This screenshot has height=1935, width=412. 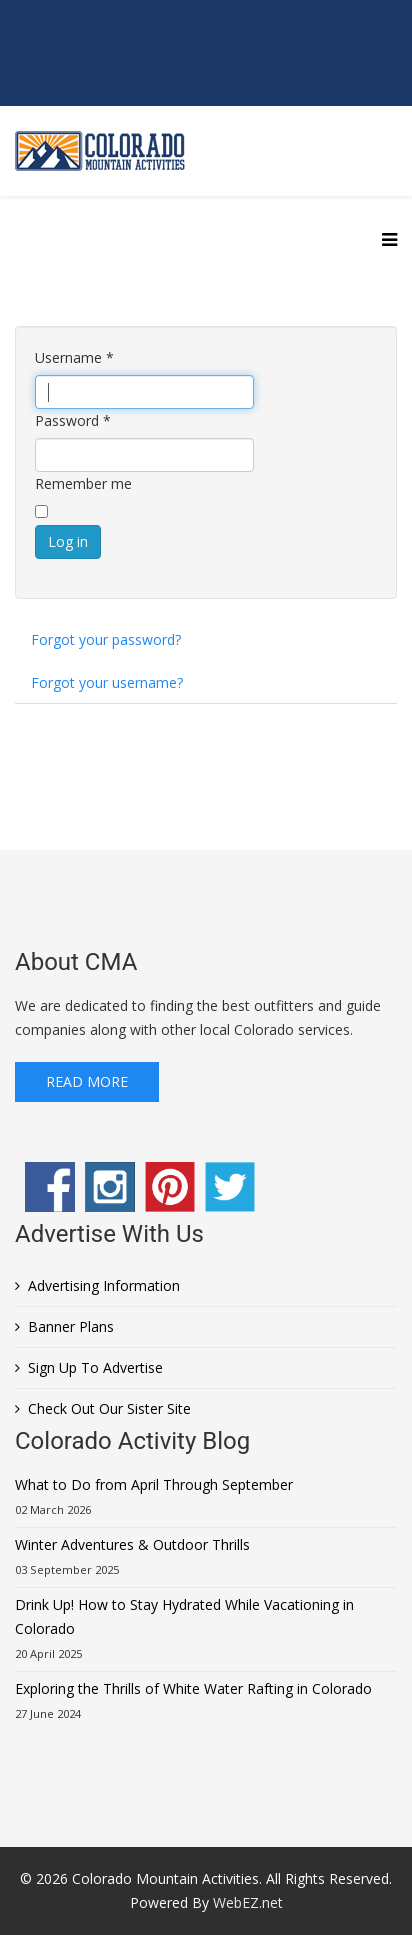 What do you see at coordinates (68, 541) in the screenshot?
I see `Log in` at bounding box center [68, 541].